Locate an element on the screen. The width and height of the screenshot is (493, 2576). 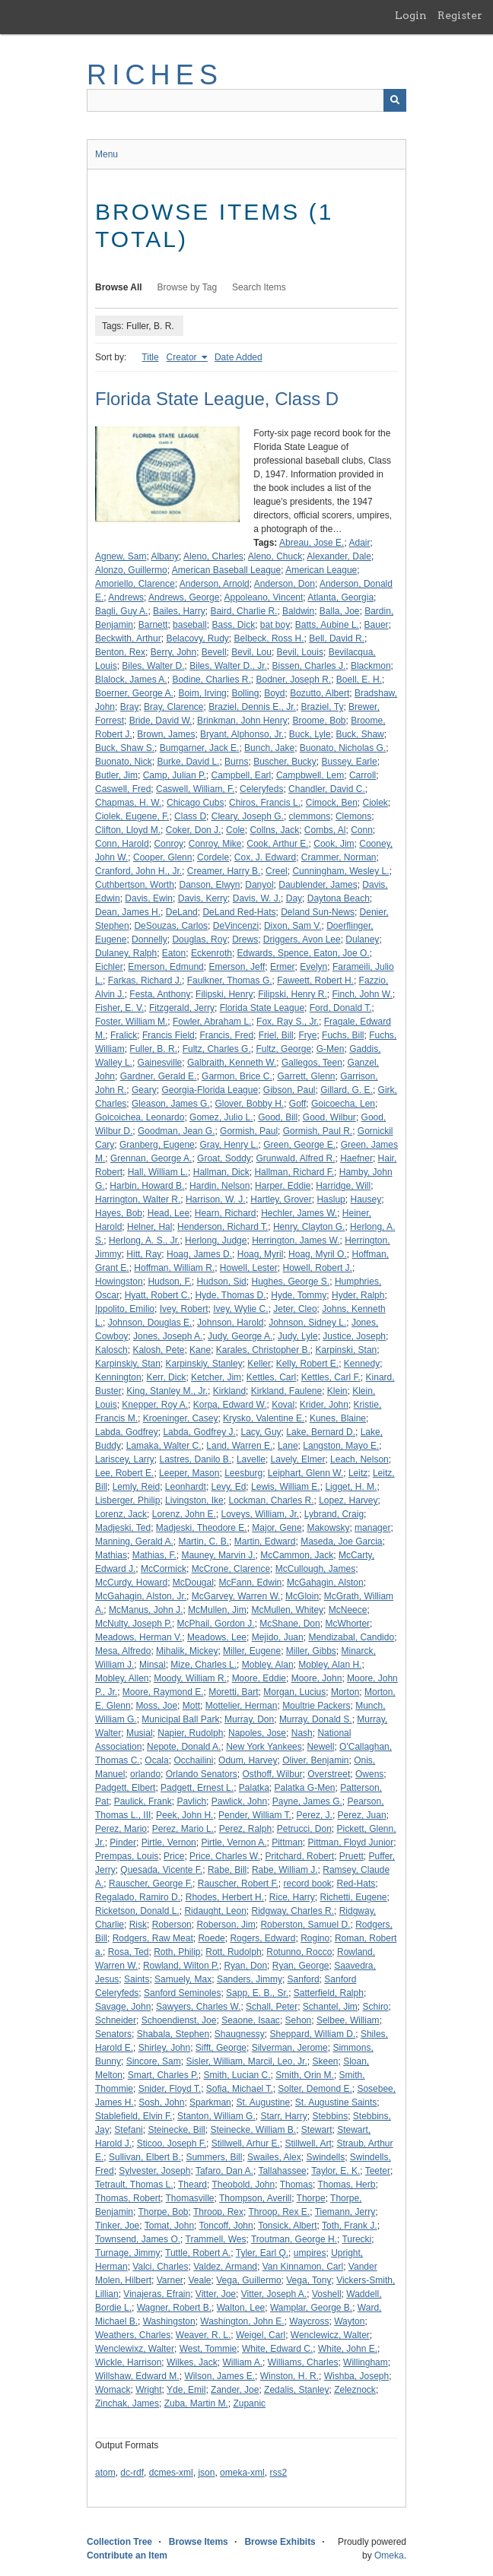
rss2 is located at coordinates (278, 2472).